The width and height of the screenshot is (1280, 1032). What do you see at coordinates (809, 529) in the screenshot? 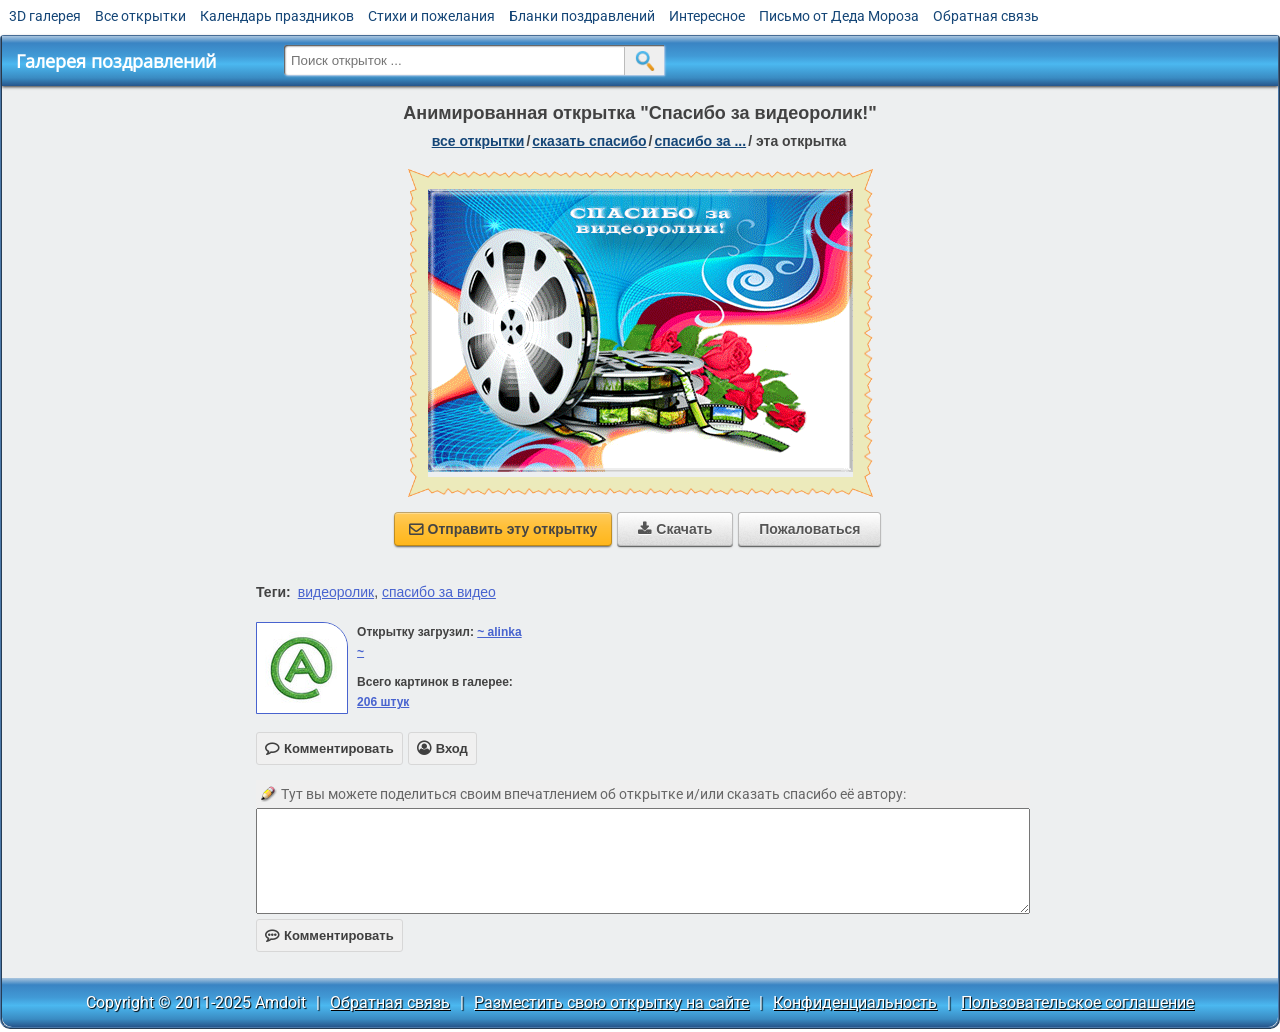
I see `Пожаловаться` at bounding box center [809, 529].